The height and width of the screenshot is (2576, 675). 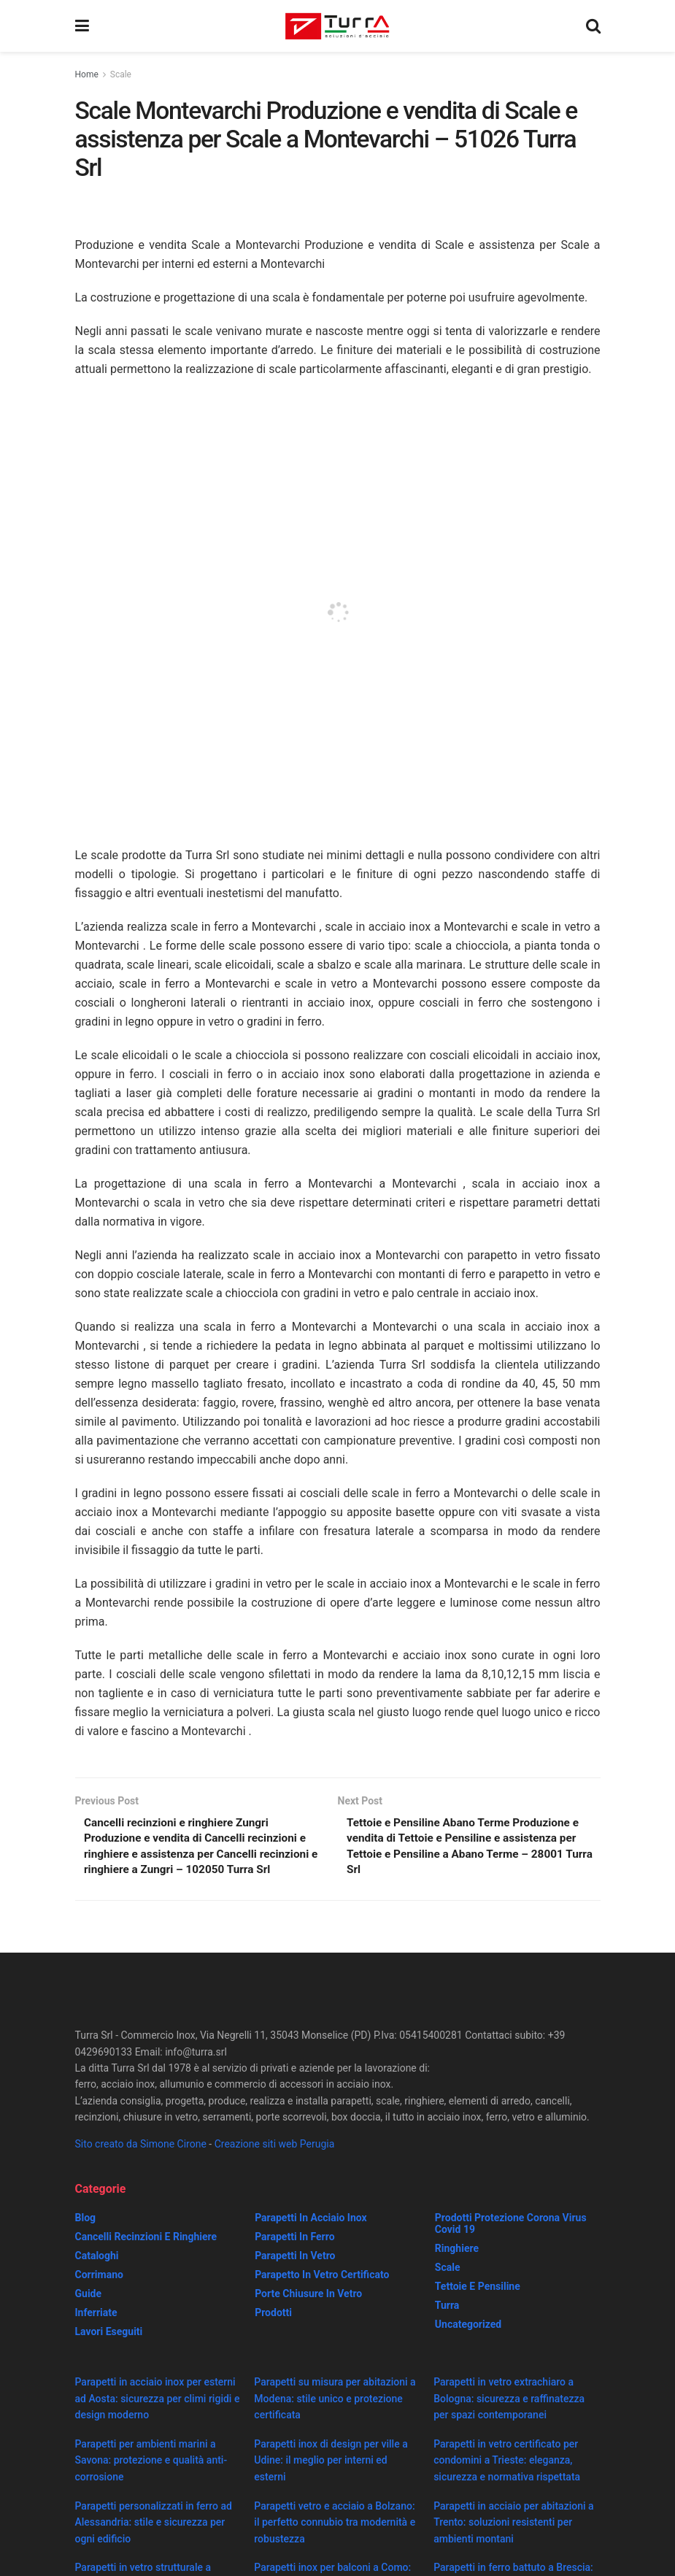 What do you see at coordinates (457, 2269) in the screenshot?
I see `Ringhiere` at bounding box center [457, 2269].